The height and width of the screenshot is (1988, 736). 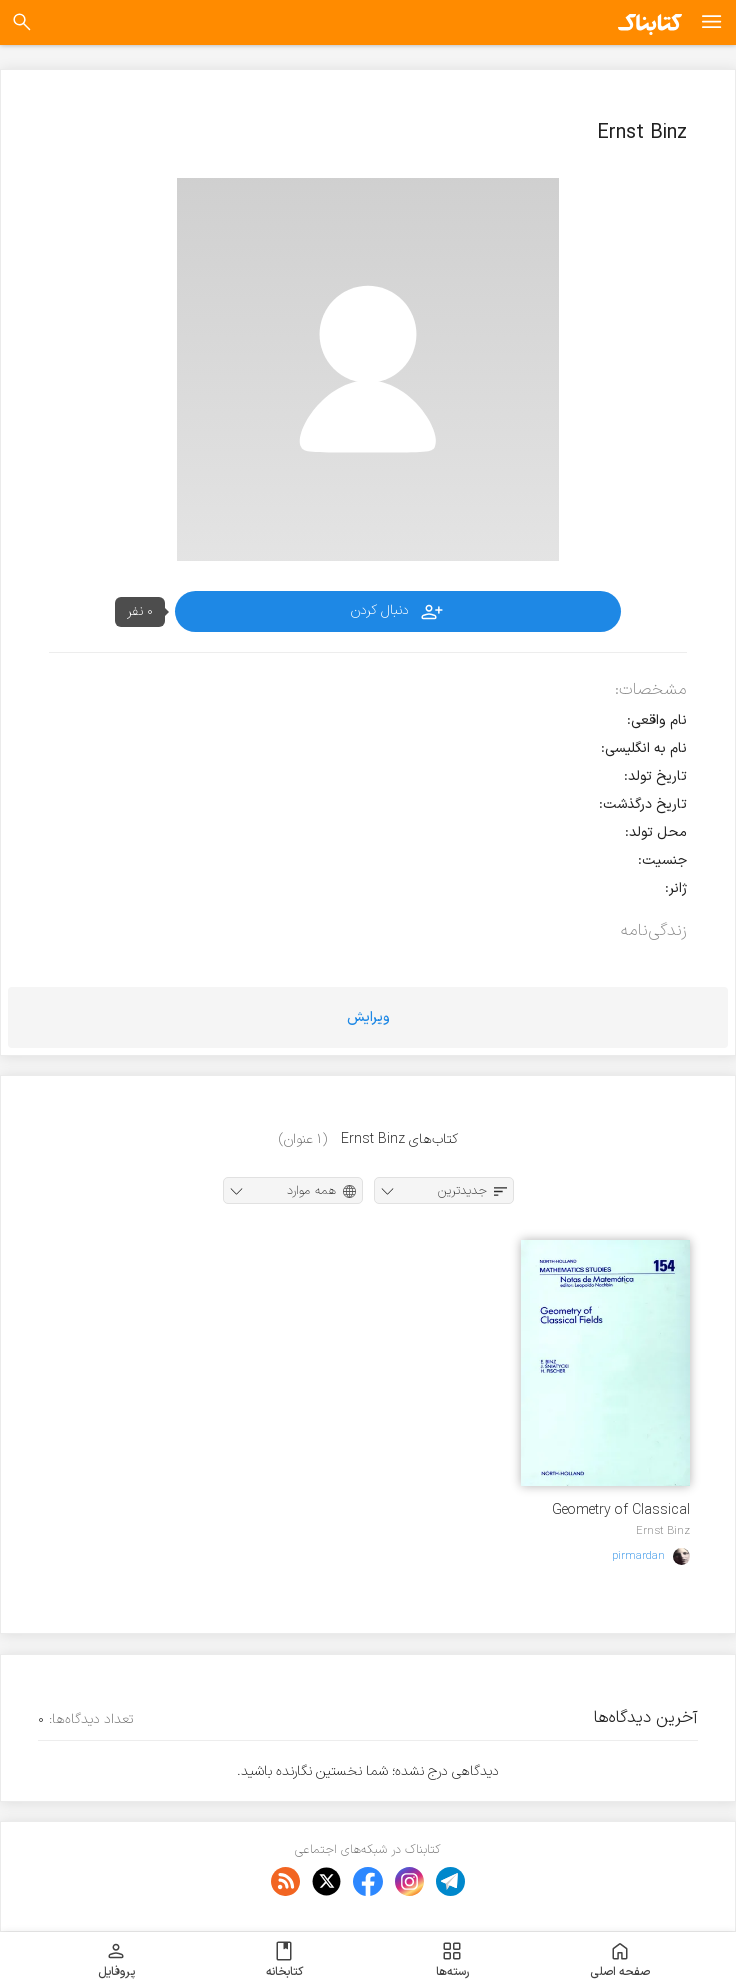 What do you see at coordinates (284, 1960) in the screenshot?
I see `کتابخانه` at bounding box center [284, 1960].